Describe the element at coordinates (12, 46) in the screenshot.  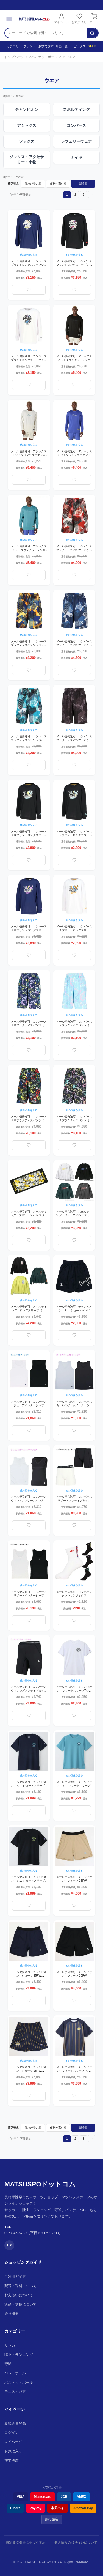
I see `カテゴリー` at that location.